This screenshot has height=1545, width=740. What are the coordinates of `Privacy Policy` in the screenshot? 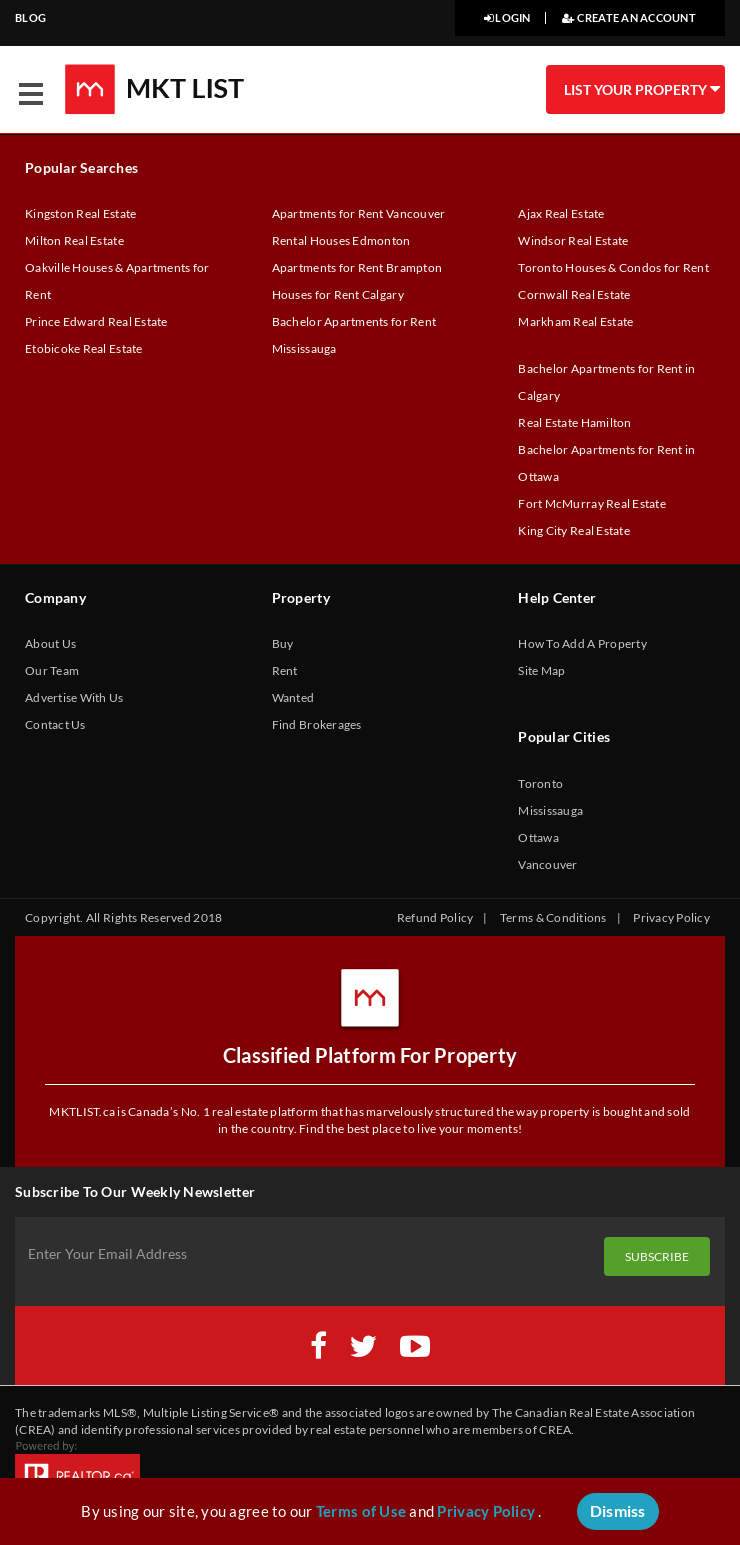 It's located at (671, 917).